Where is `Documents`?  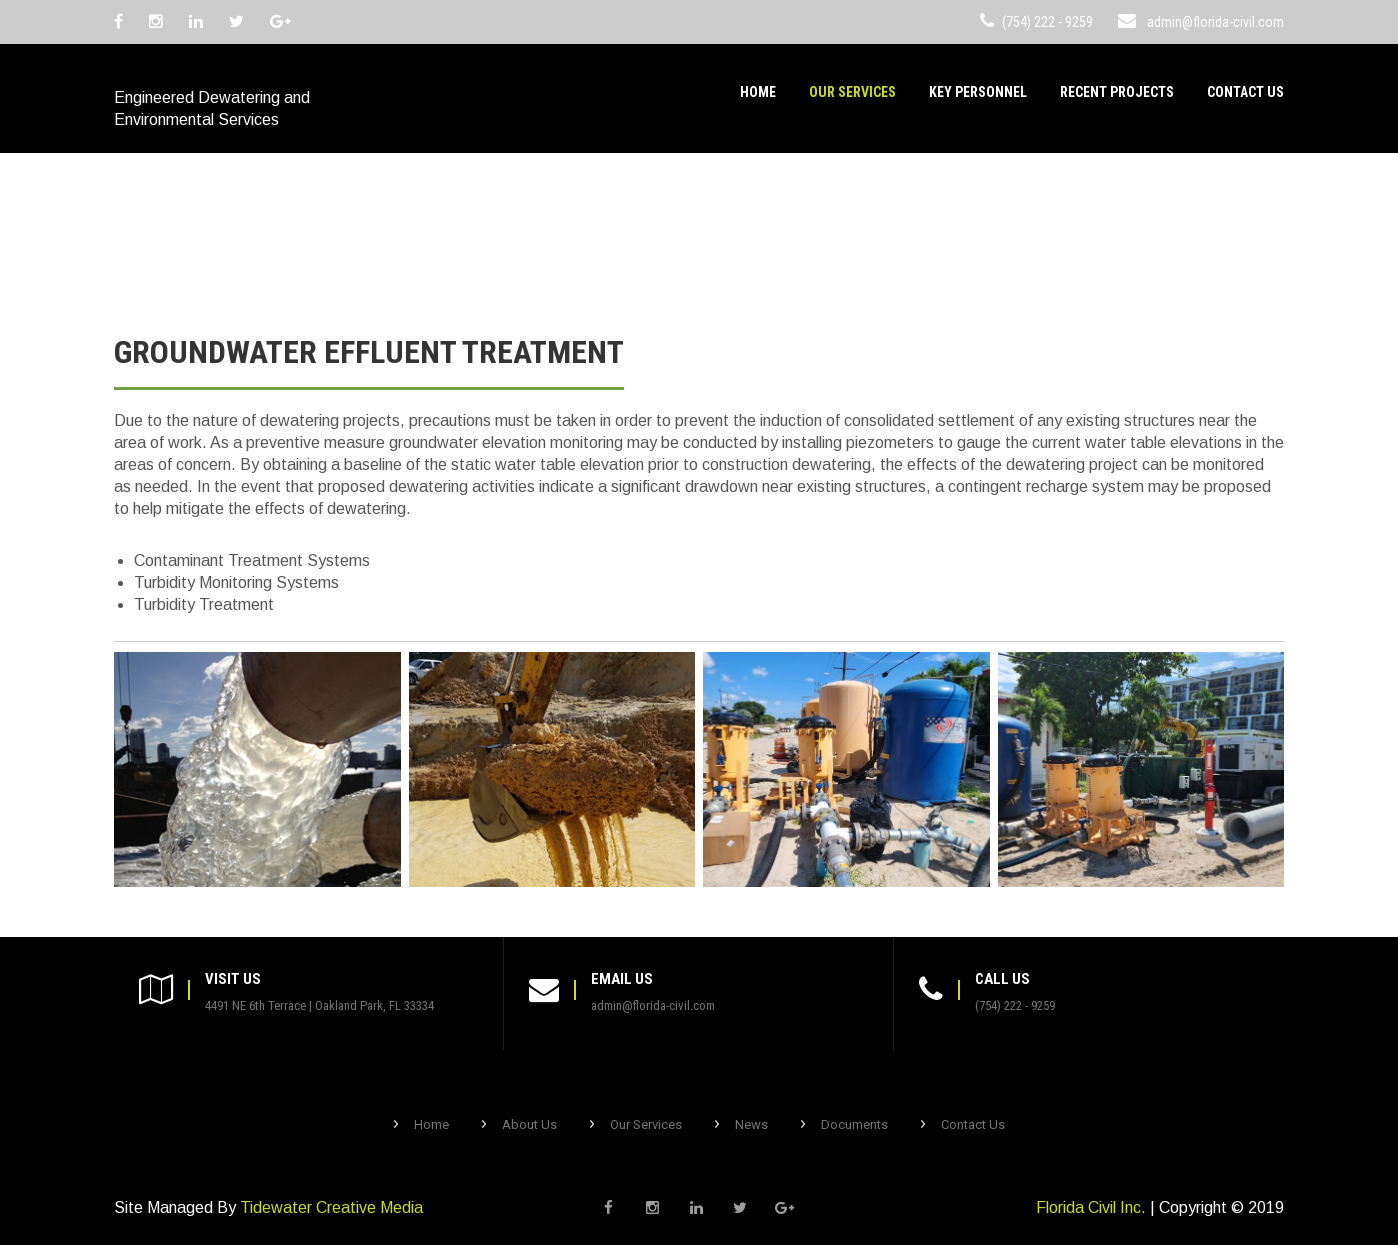
Documents is located at coordinates (854, 1124).